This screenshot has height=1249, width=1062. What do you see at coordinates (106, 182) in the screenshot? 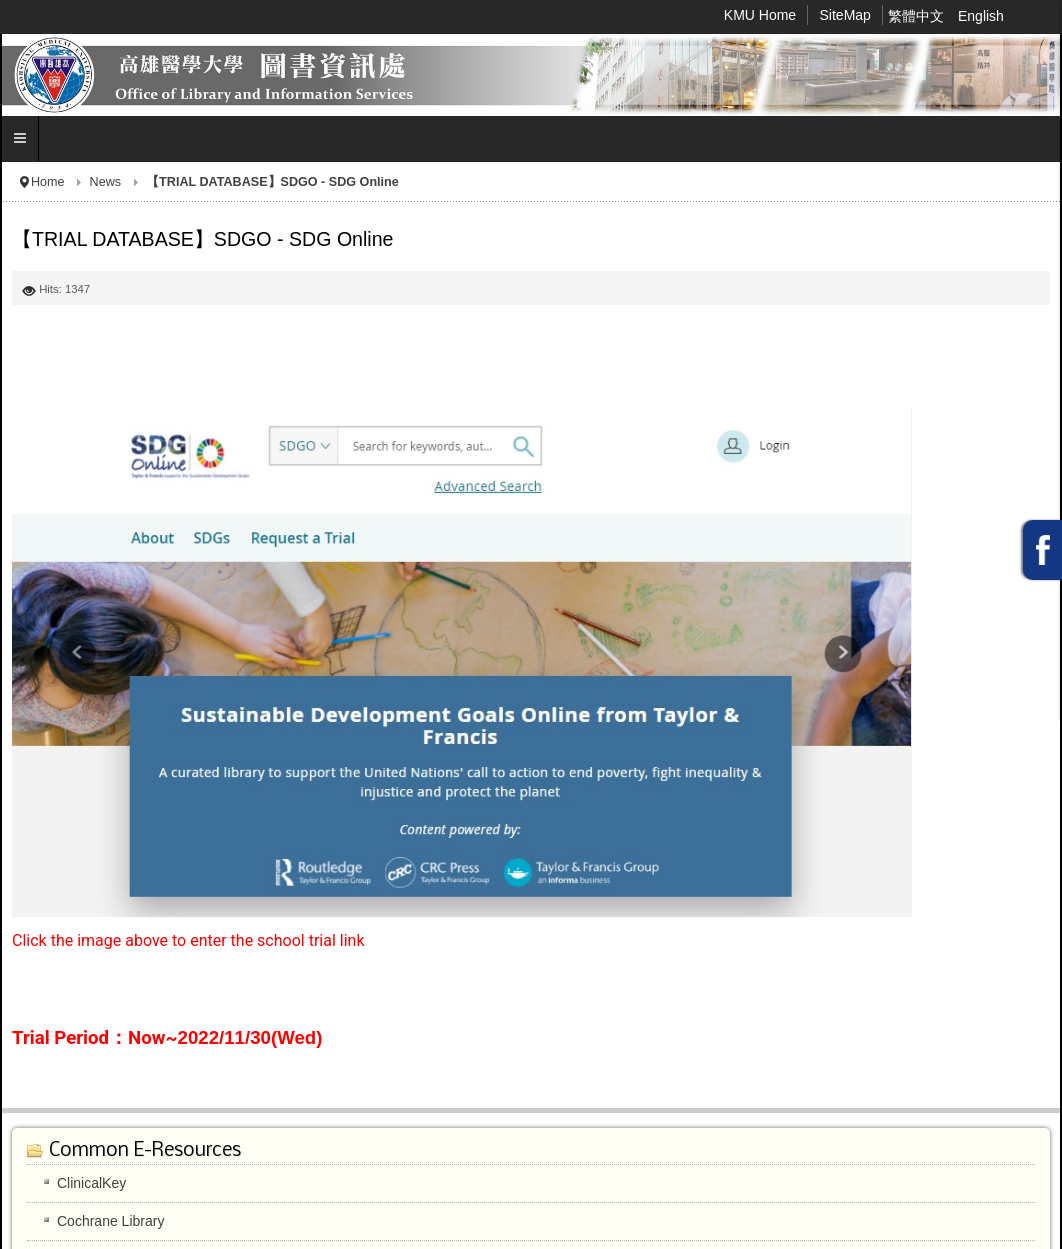
I see `News` at bounding box center [106, 182].